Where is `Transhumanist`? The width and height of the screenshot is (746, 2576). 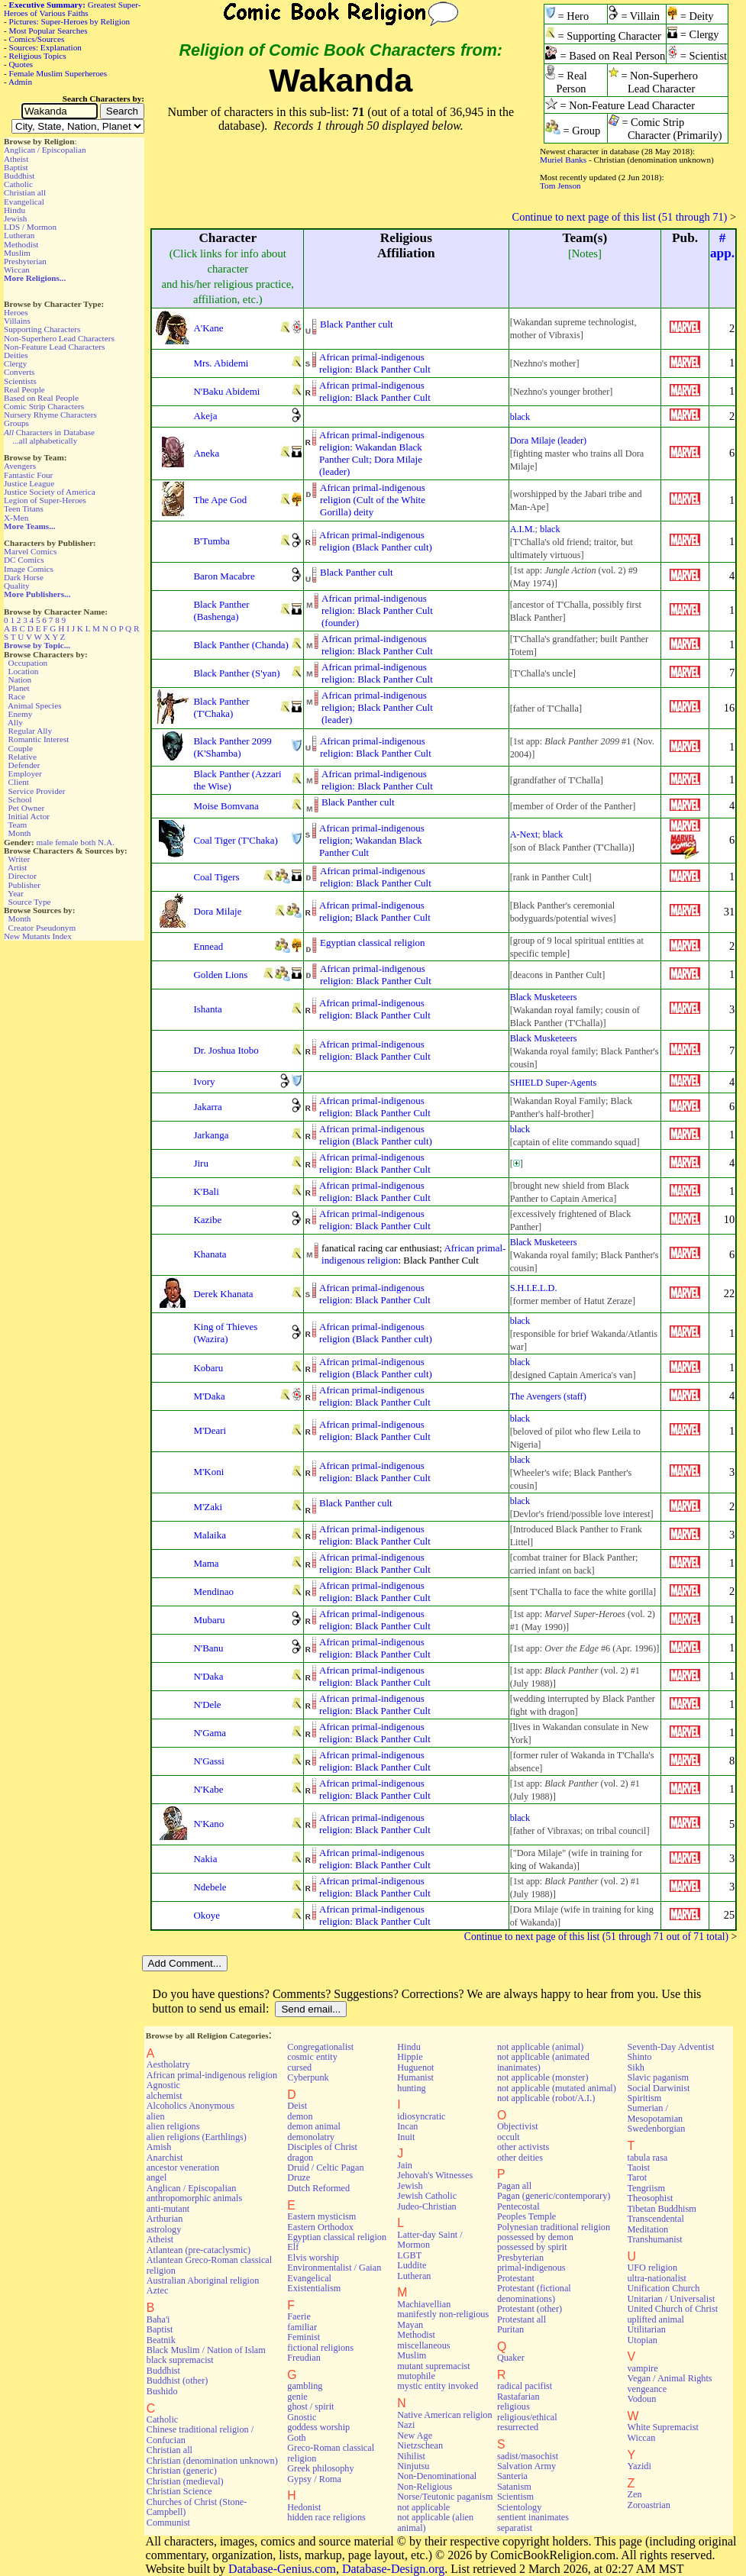
Transhumanist is located at coordinates (654, 2239).